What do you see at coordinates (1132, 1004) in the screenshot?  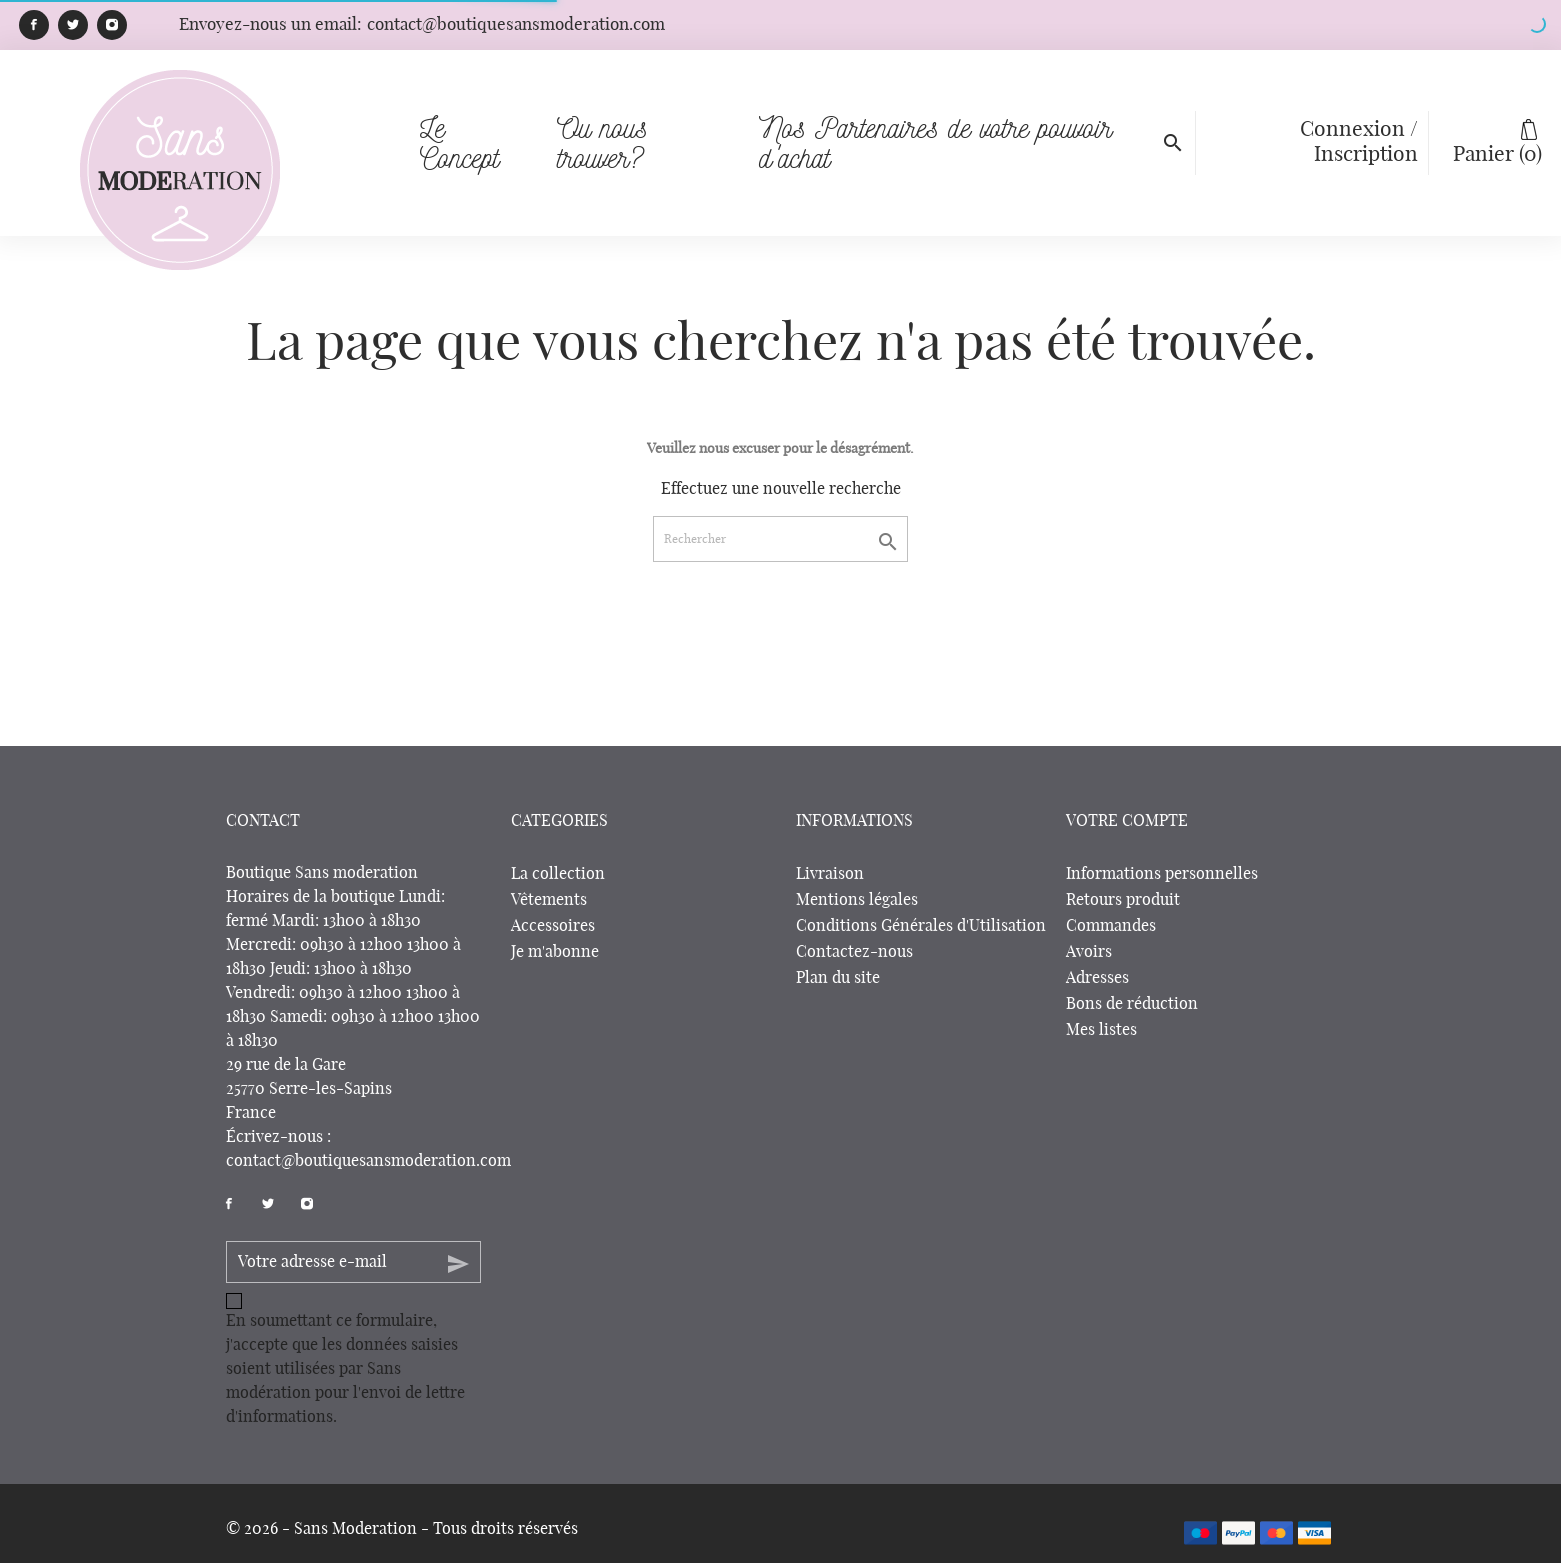 I see `Bons de réduction` at bounding box center [1132, 1004].